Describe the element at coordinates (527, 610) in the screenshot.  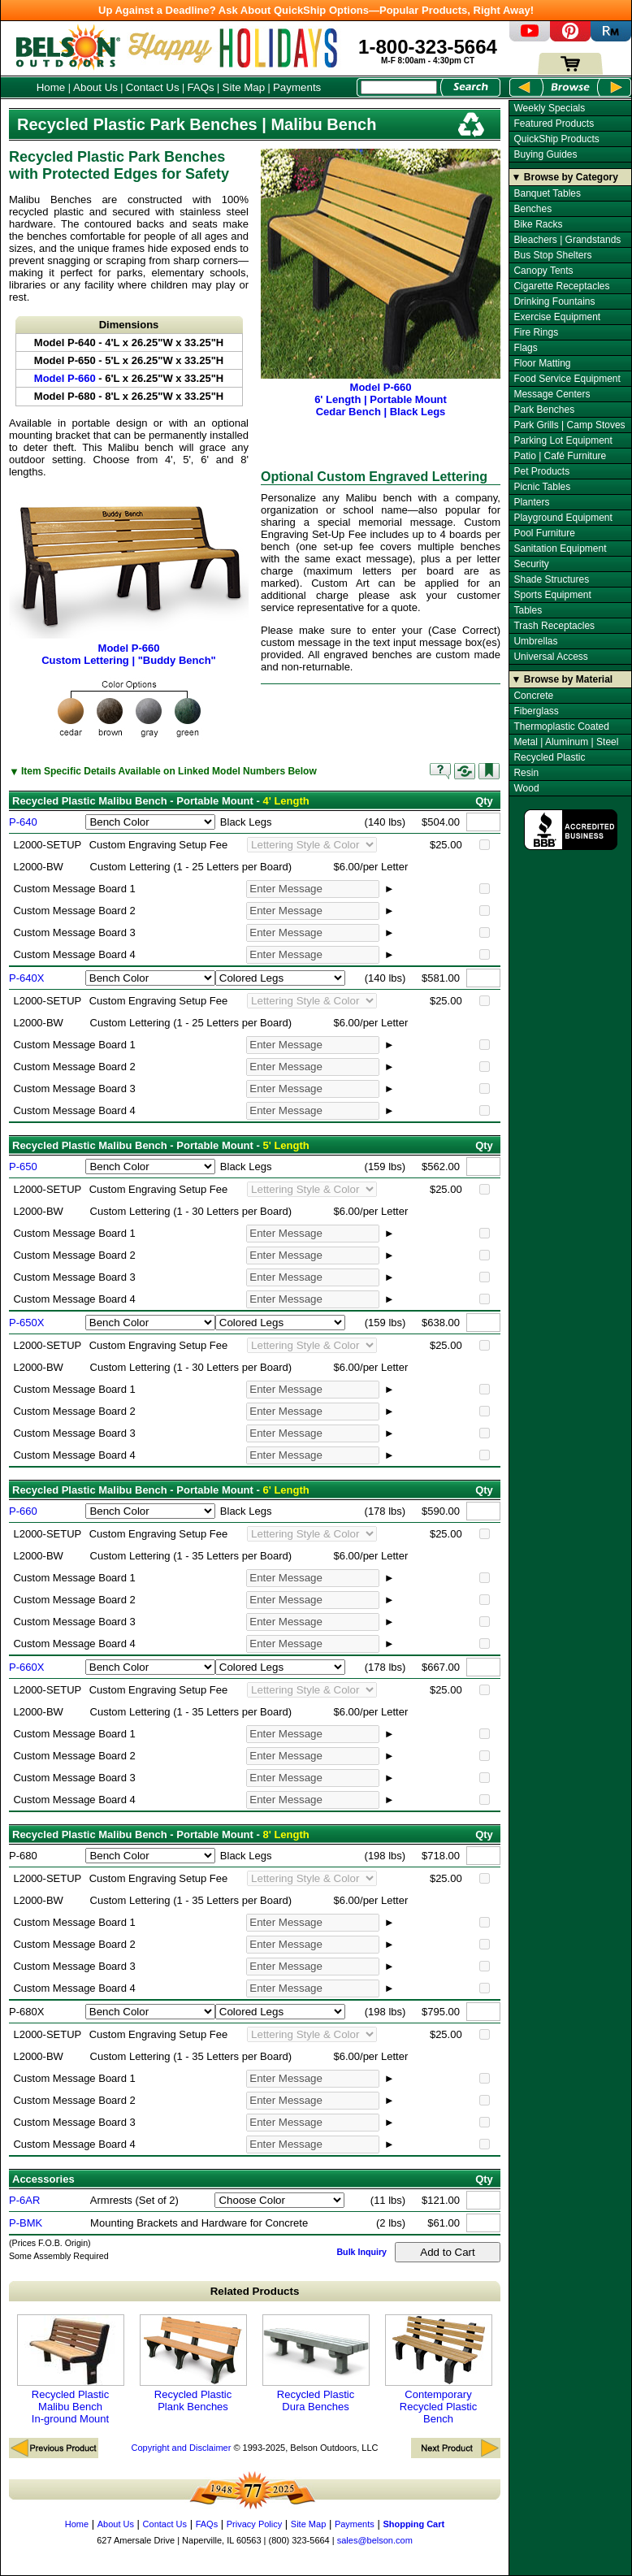
I see `Tables` at that location.